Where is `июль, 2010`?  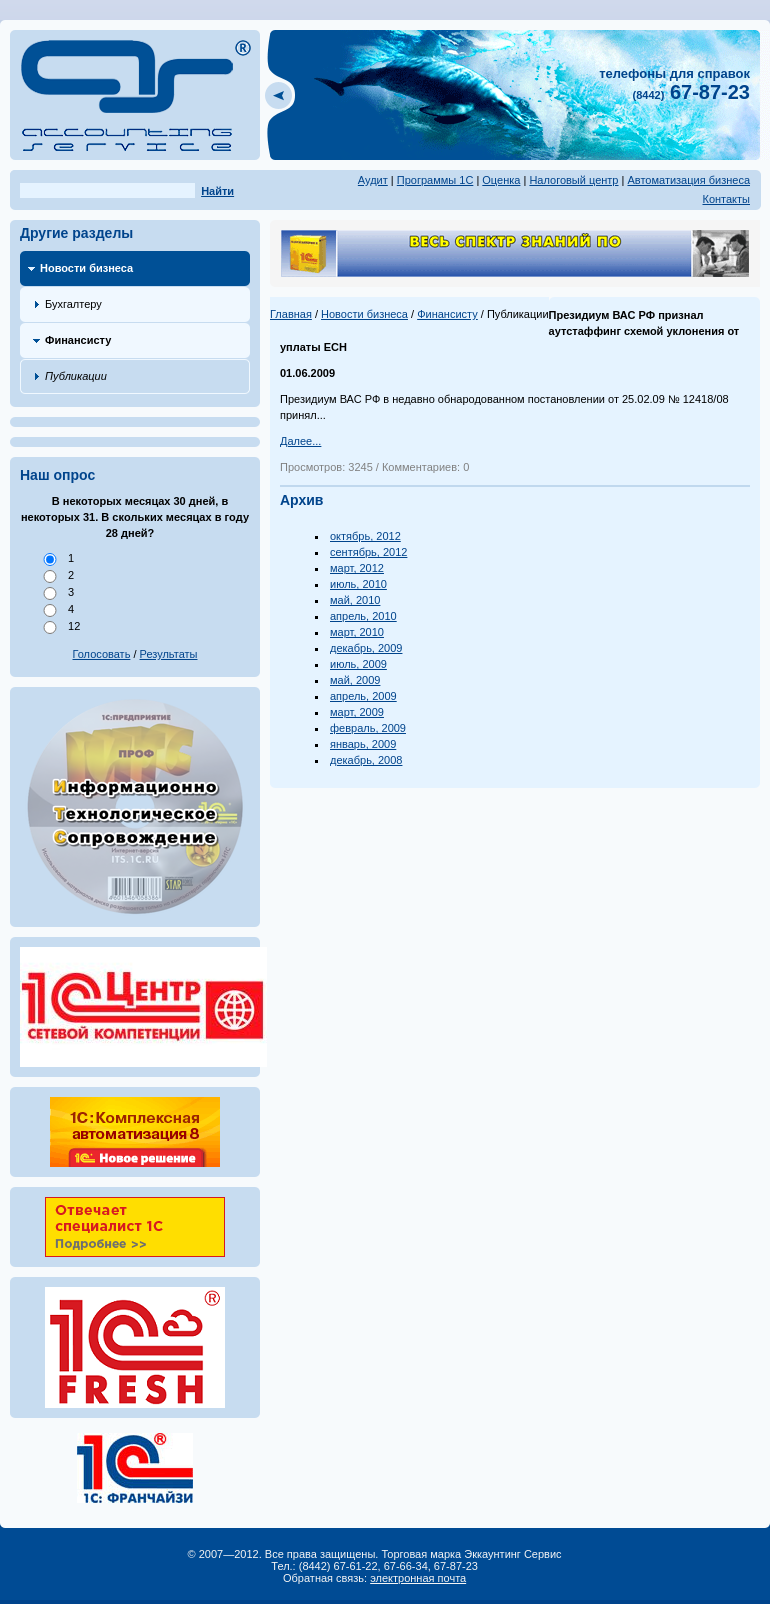
июль, 2010 is located at coordinates (358, 584).